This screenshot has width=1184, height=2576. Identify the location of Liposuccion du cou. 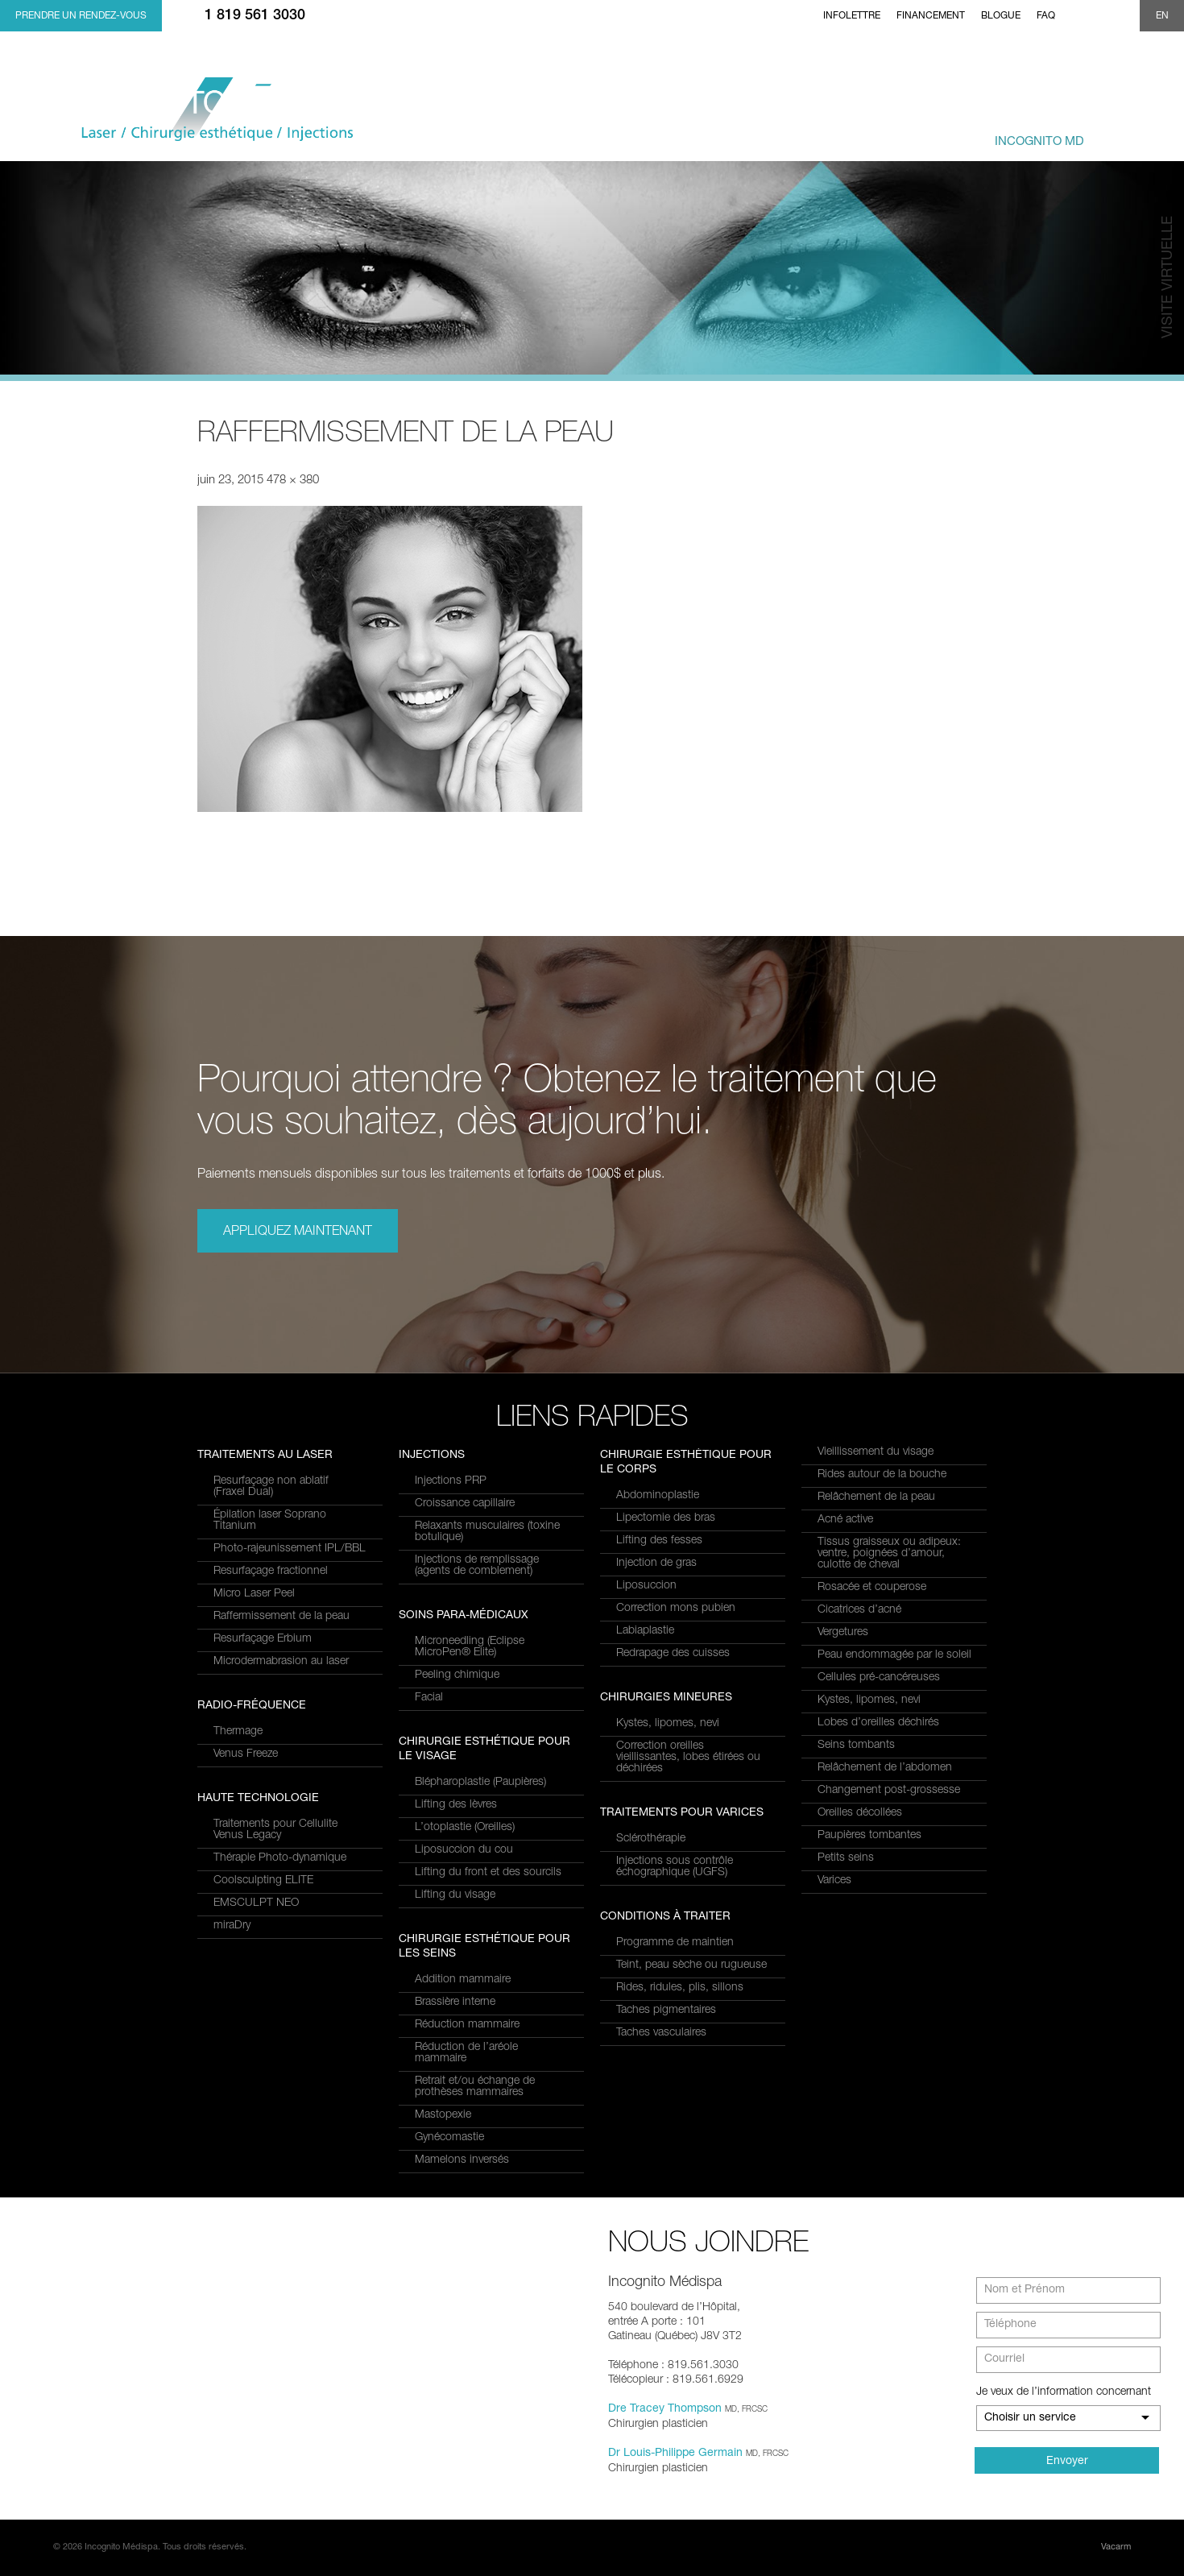
(464, 1850).